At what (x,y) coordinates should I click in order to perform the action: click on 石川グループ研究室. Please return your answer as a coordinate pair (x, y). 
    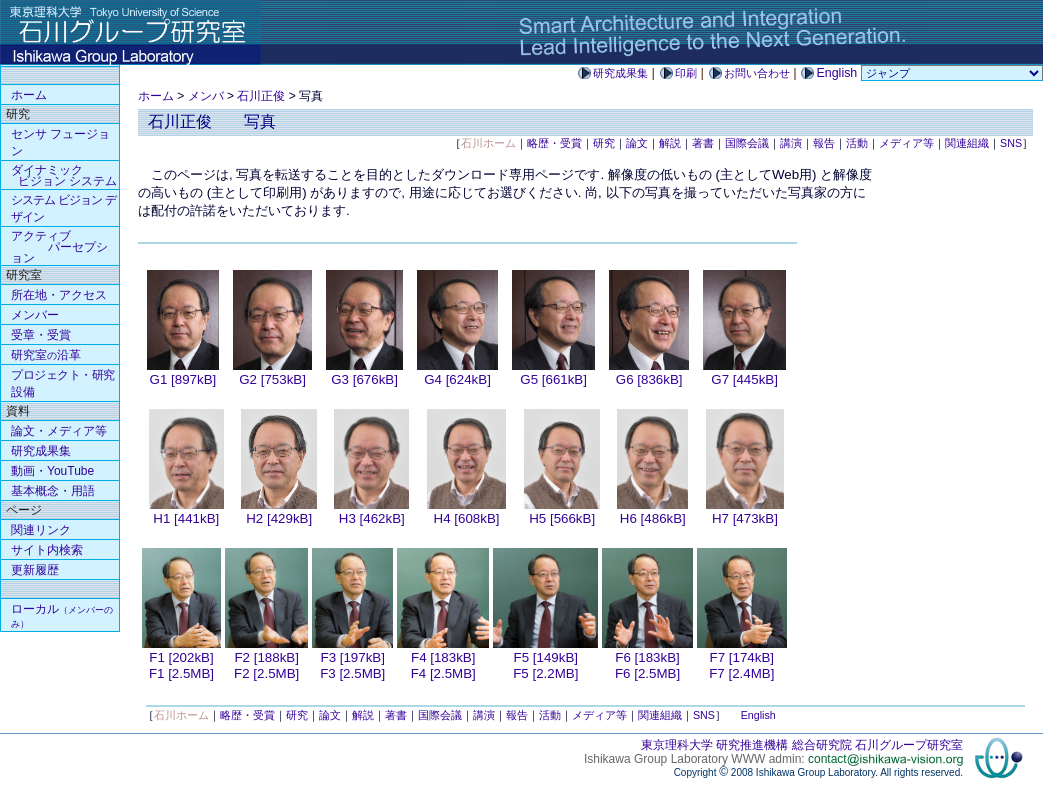
    Looking at the image, I should click on (909, 745).